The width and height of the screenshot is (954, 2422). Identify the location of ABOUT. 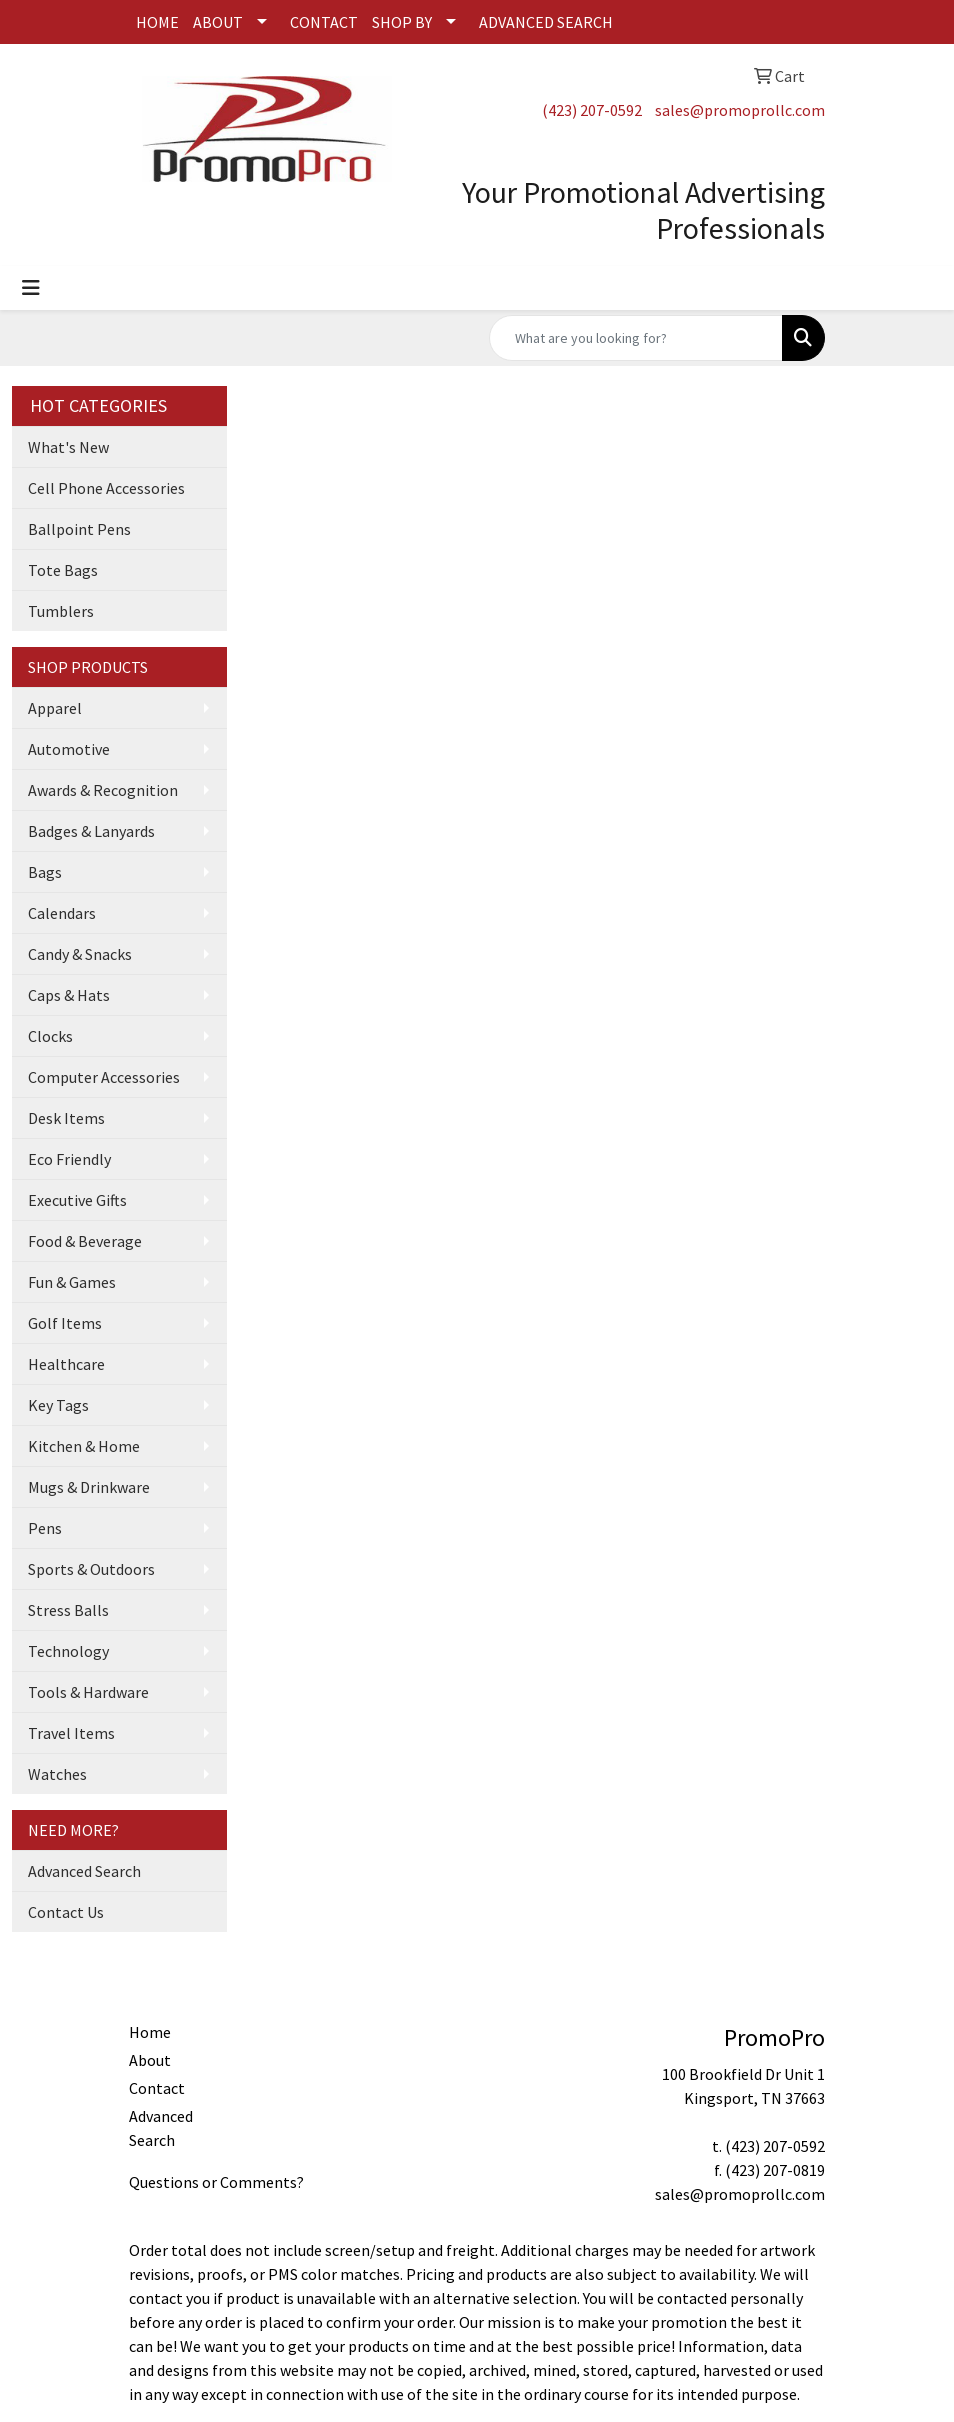
(218, 22).